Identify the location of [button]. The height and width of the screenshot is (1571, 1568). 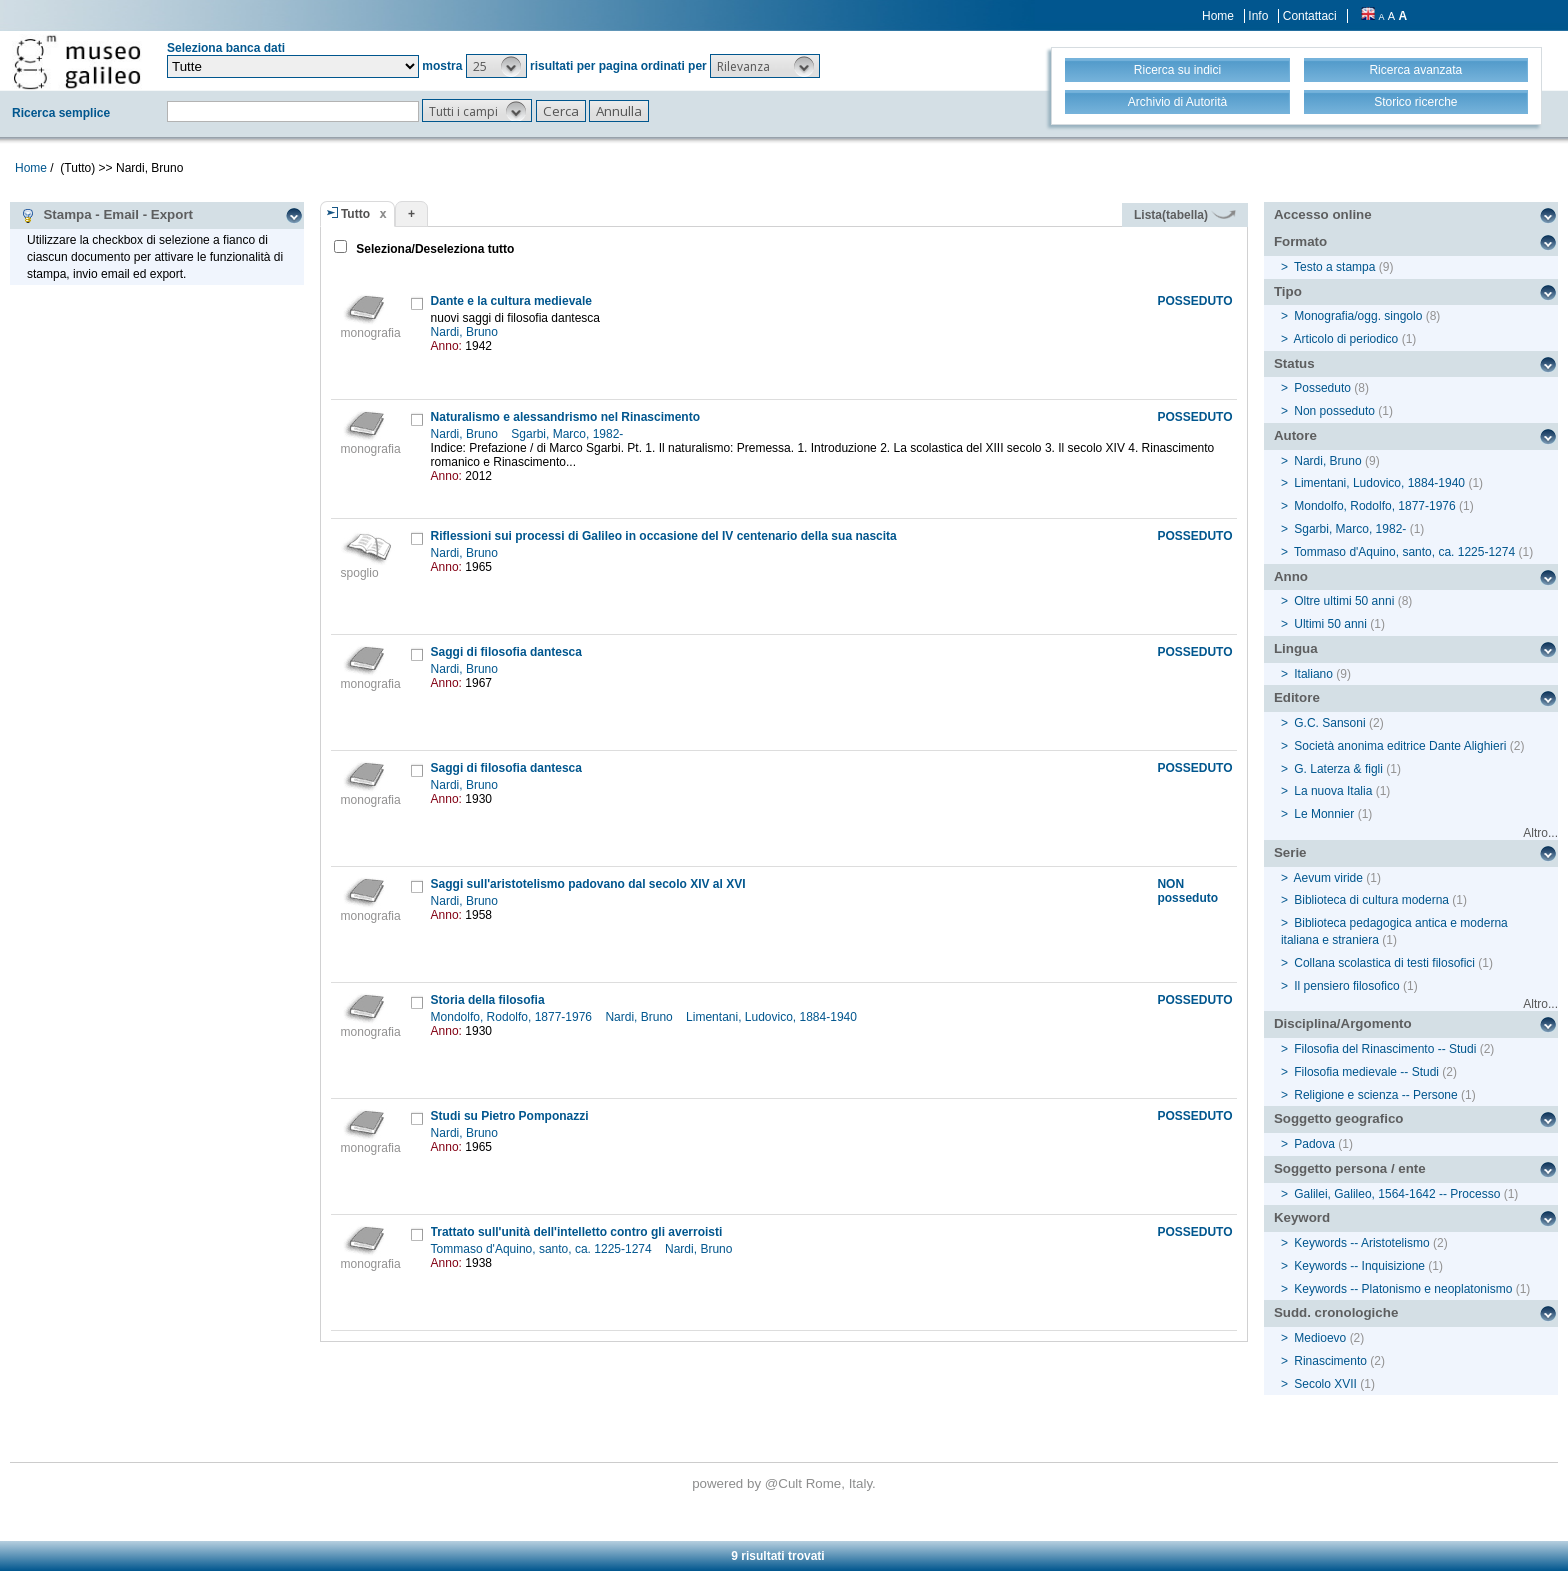
(496, 66).